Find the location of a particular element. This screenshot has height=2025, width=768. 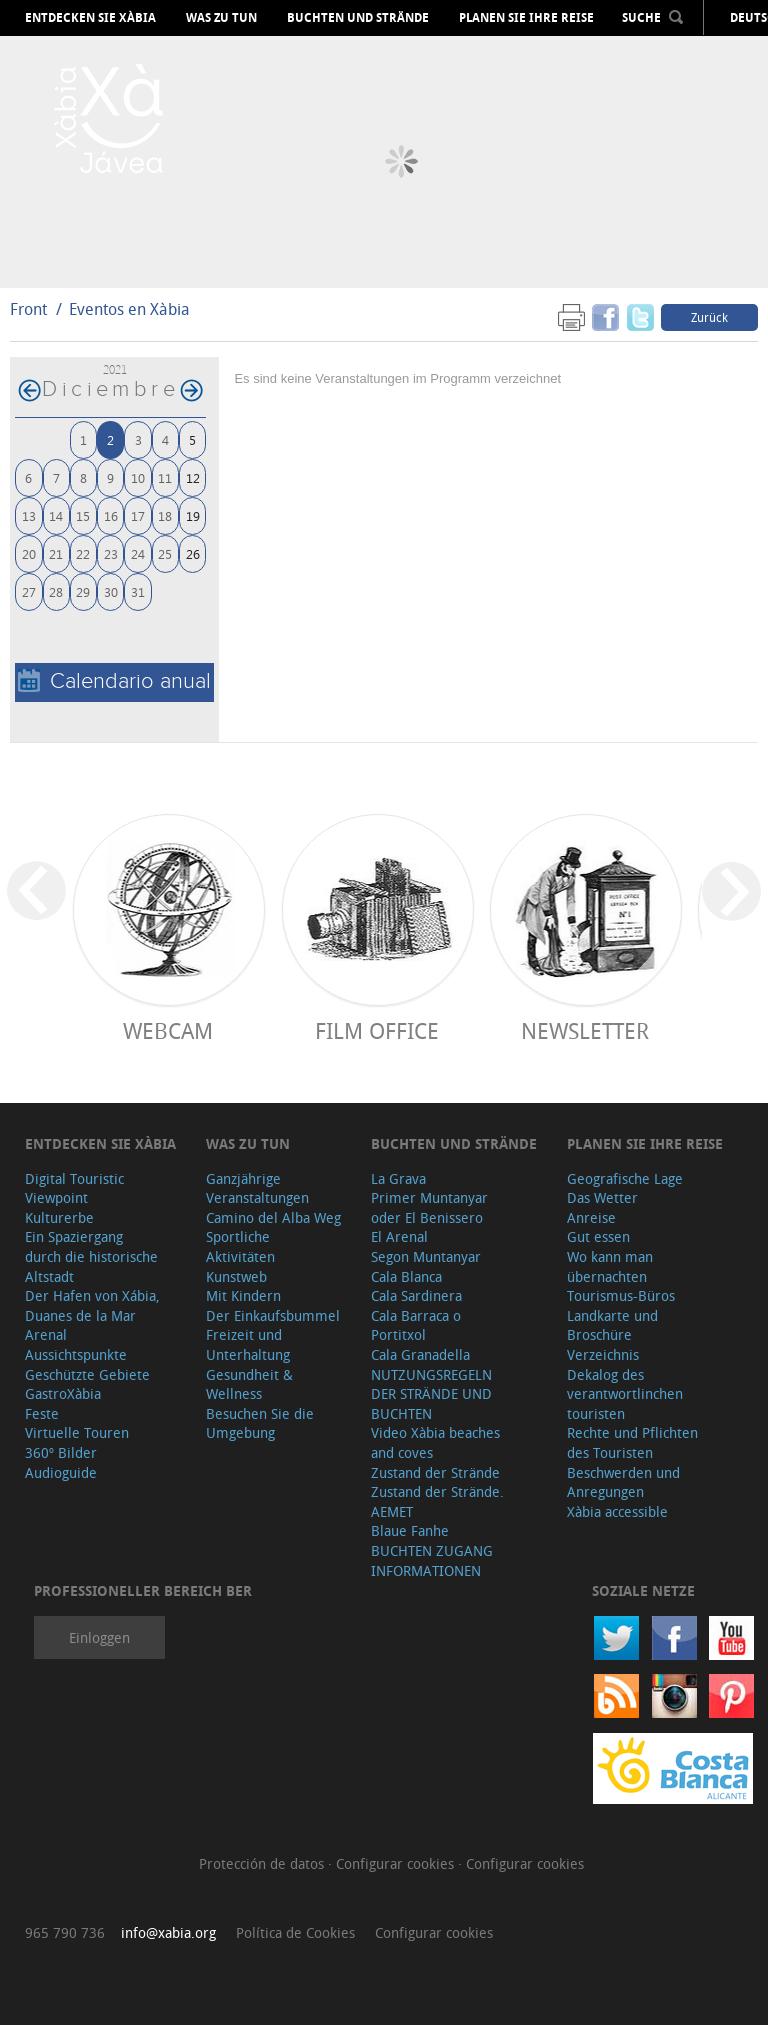

Ganzjährige Veranstaltungen is located at coordinates (257, 1188).